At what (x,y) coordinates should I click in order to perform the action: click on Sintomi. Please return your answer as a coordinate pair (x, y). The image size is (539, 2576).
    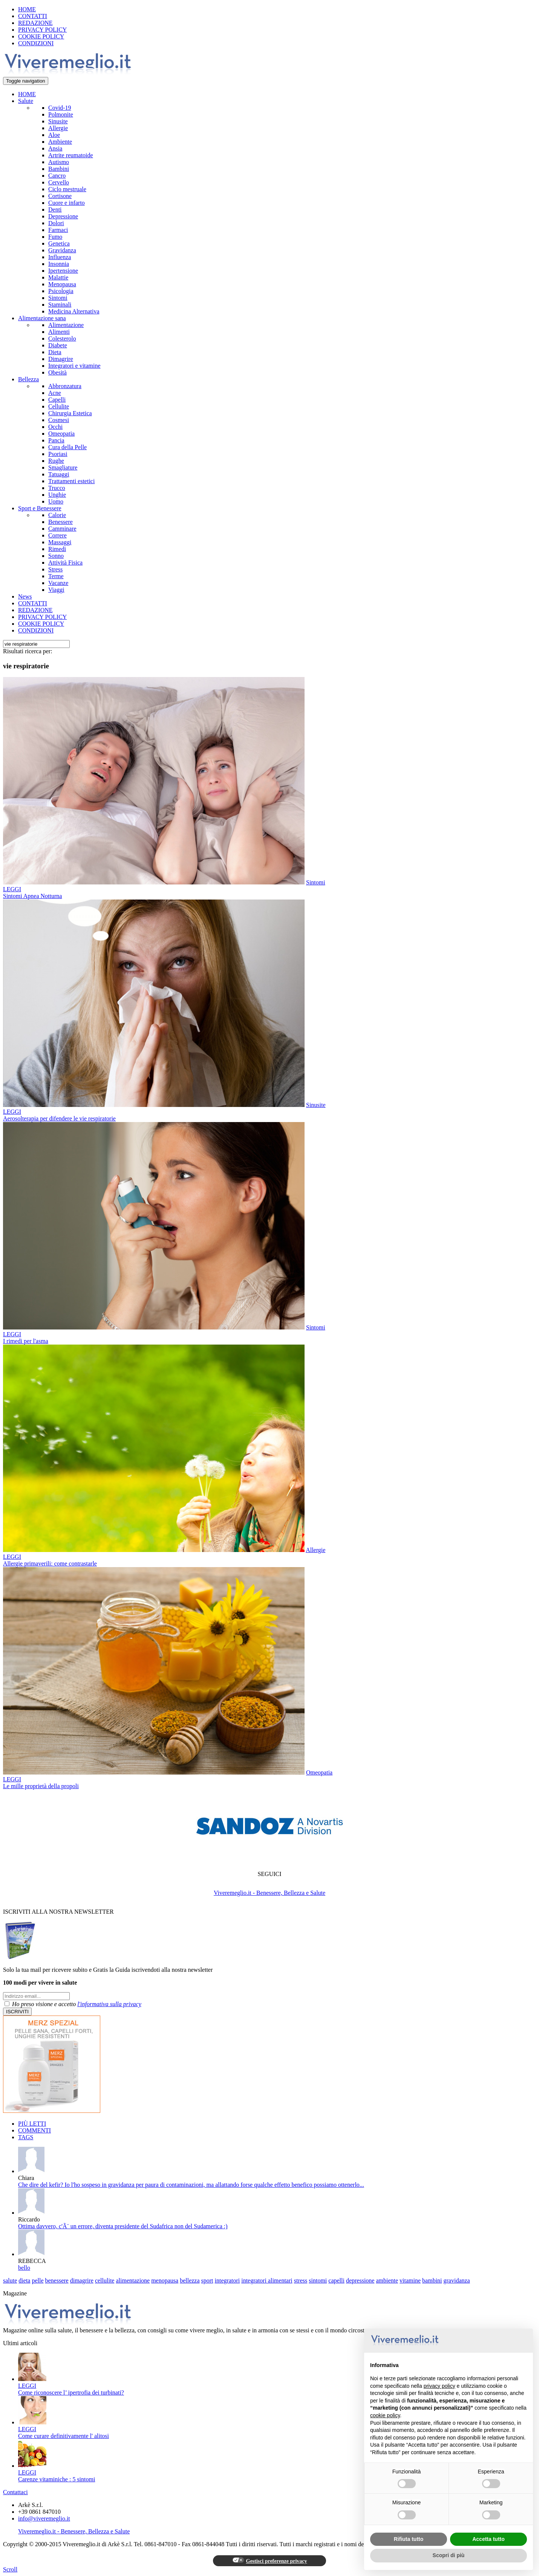
    Looking at the image, I should click on (57, 298).